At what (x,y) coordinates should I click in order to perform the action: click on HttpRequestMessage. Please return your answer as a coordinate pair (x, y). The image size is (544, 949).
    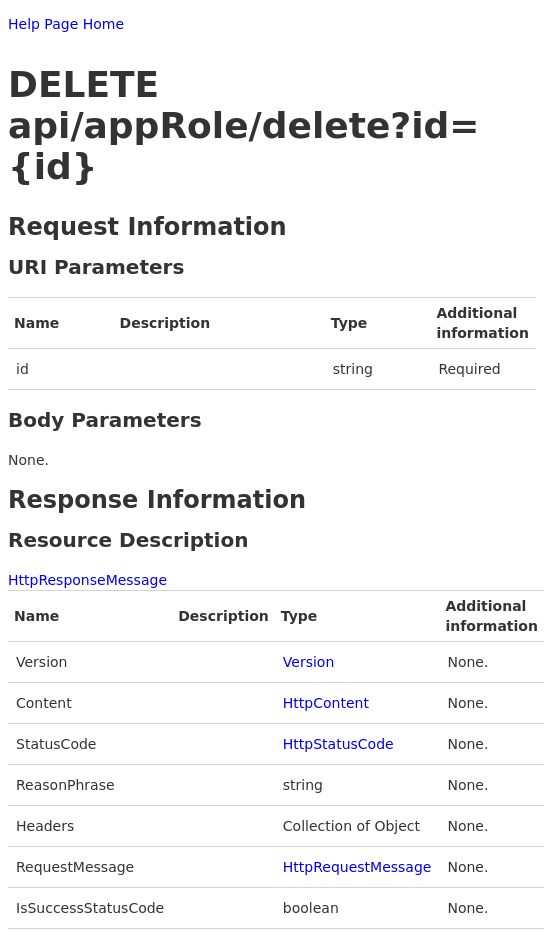
    Looking at the image, I should click on (357, 867).